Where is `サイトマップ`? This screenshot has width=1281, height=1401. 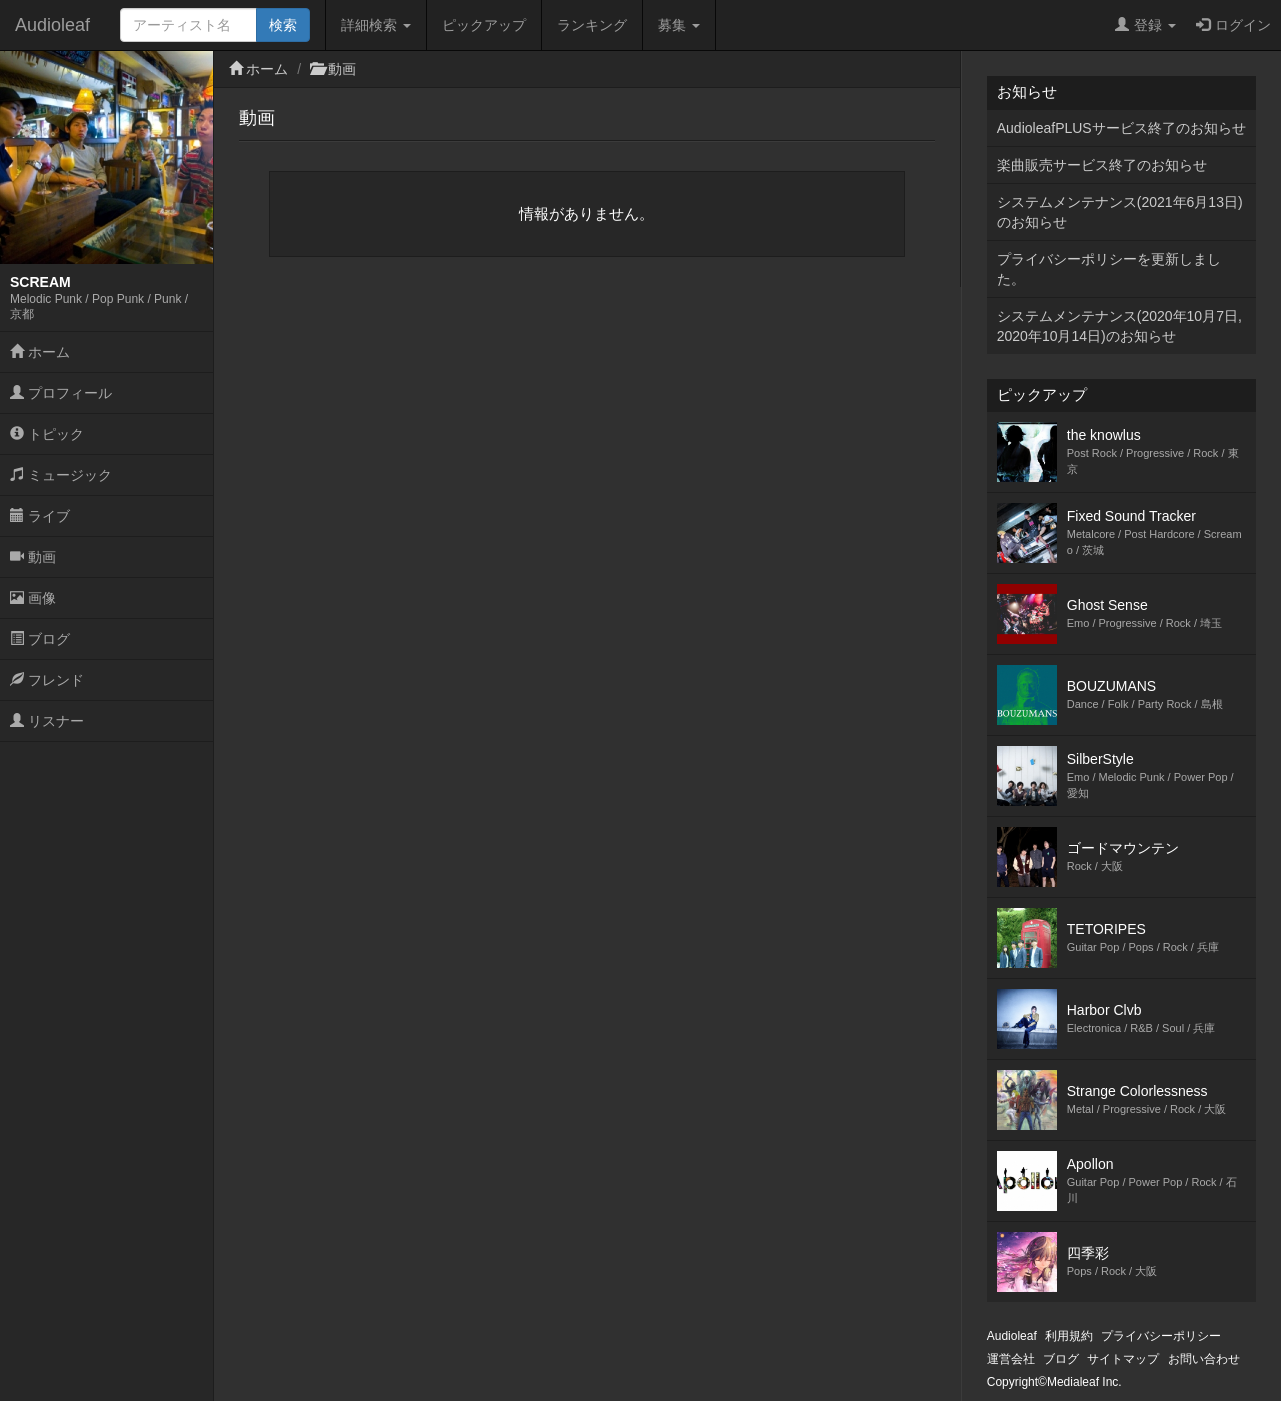 サイトマップ is located at coordinates (1123, 1359).